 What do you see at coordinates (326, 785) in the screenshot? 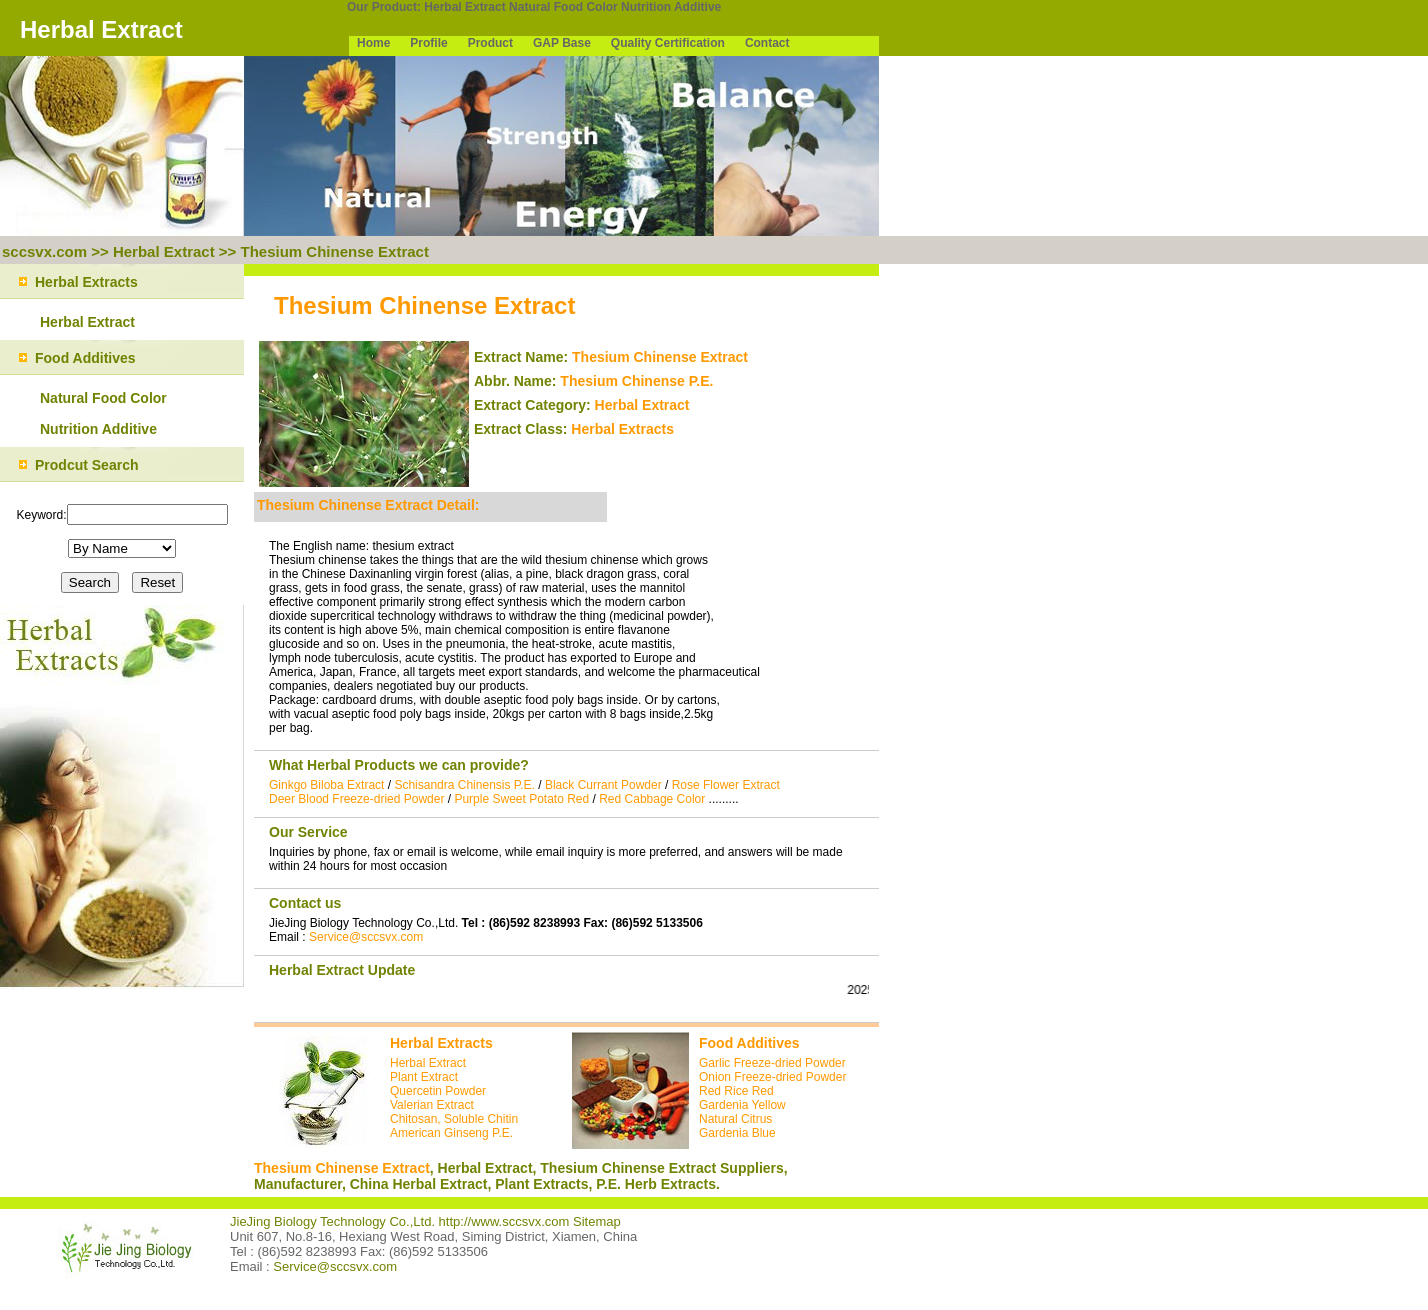
I see `Ginkgo Biloba Extract` at bounding box center [326, 785].